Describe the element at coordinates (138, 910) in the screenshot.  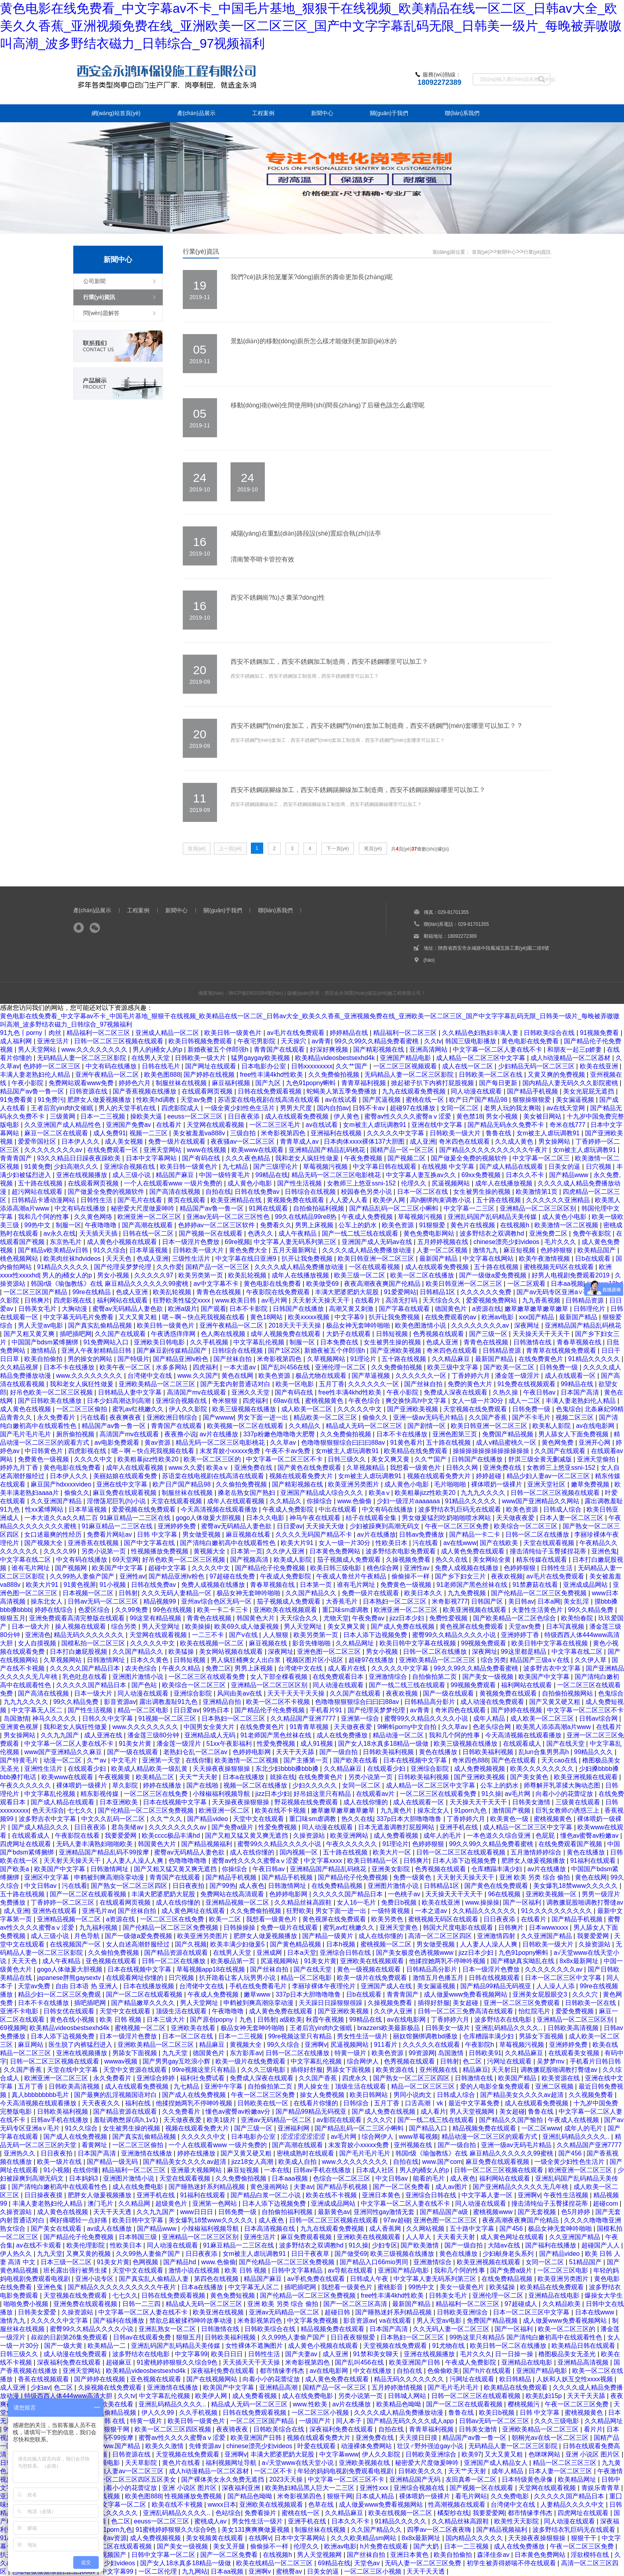
I see `工程案例` at that location.